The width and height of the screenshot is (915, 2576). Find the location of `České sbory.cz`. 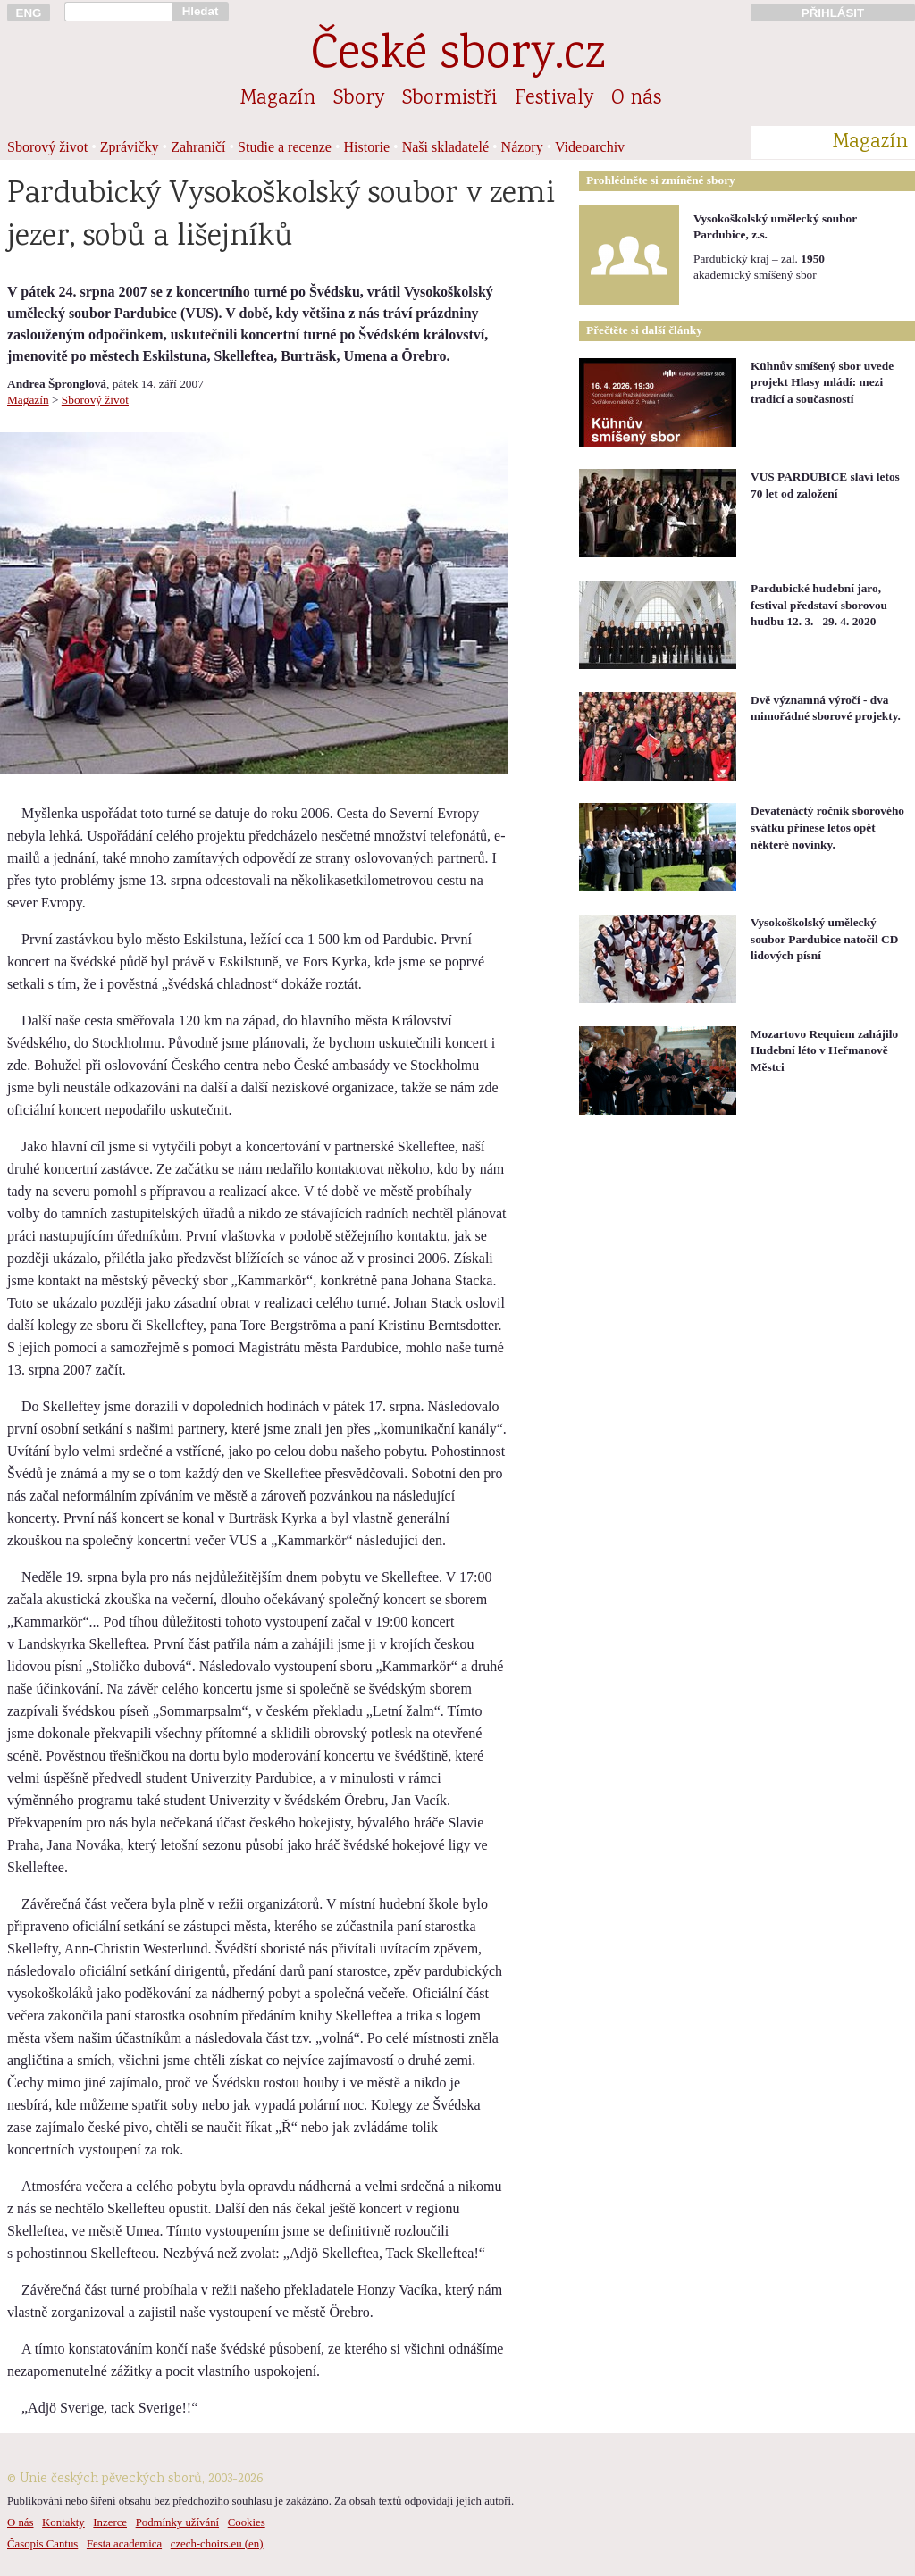

České sbory.cz is located at coordinates (458, 56).